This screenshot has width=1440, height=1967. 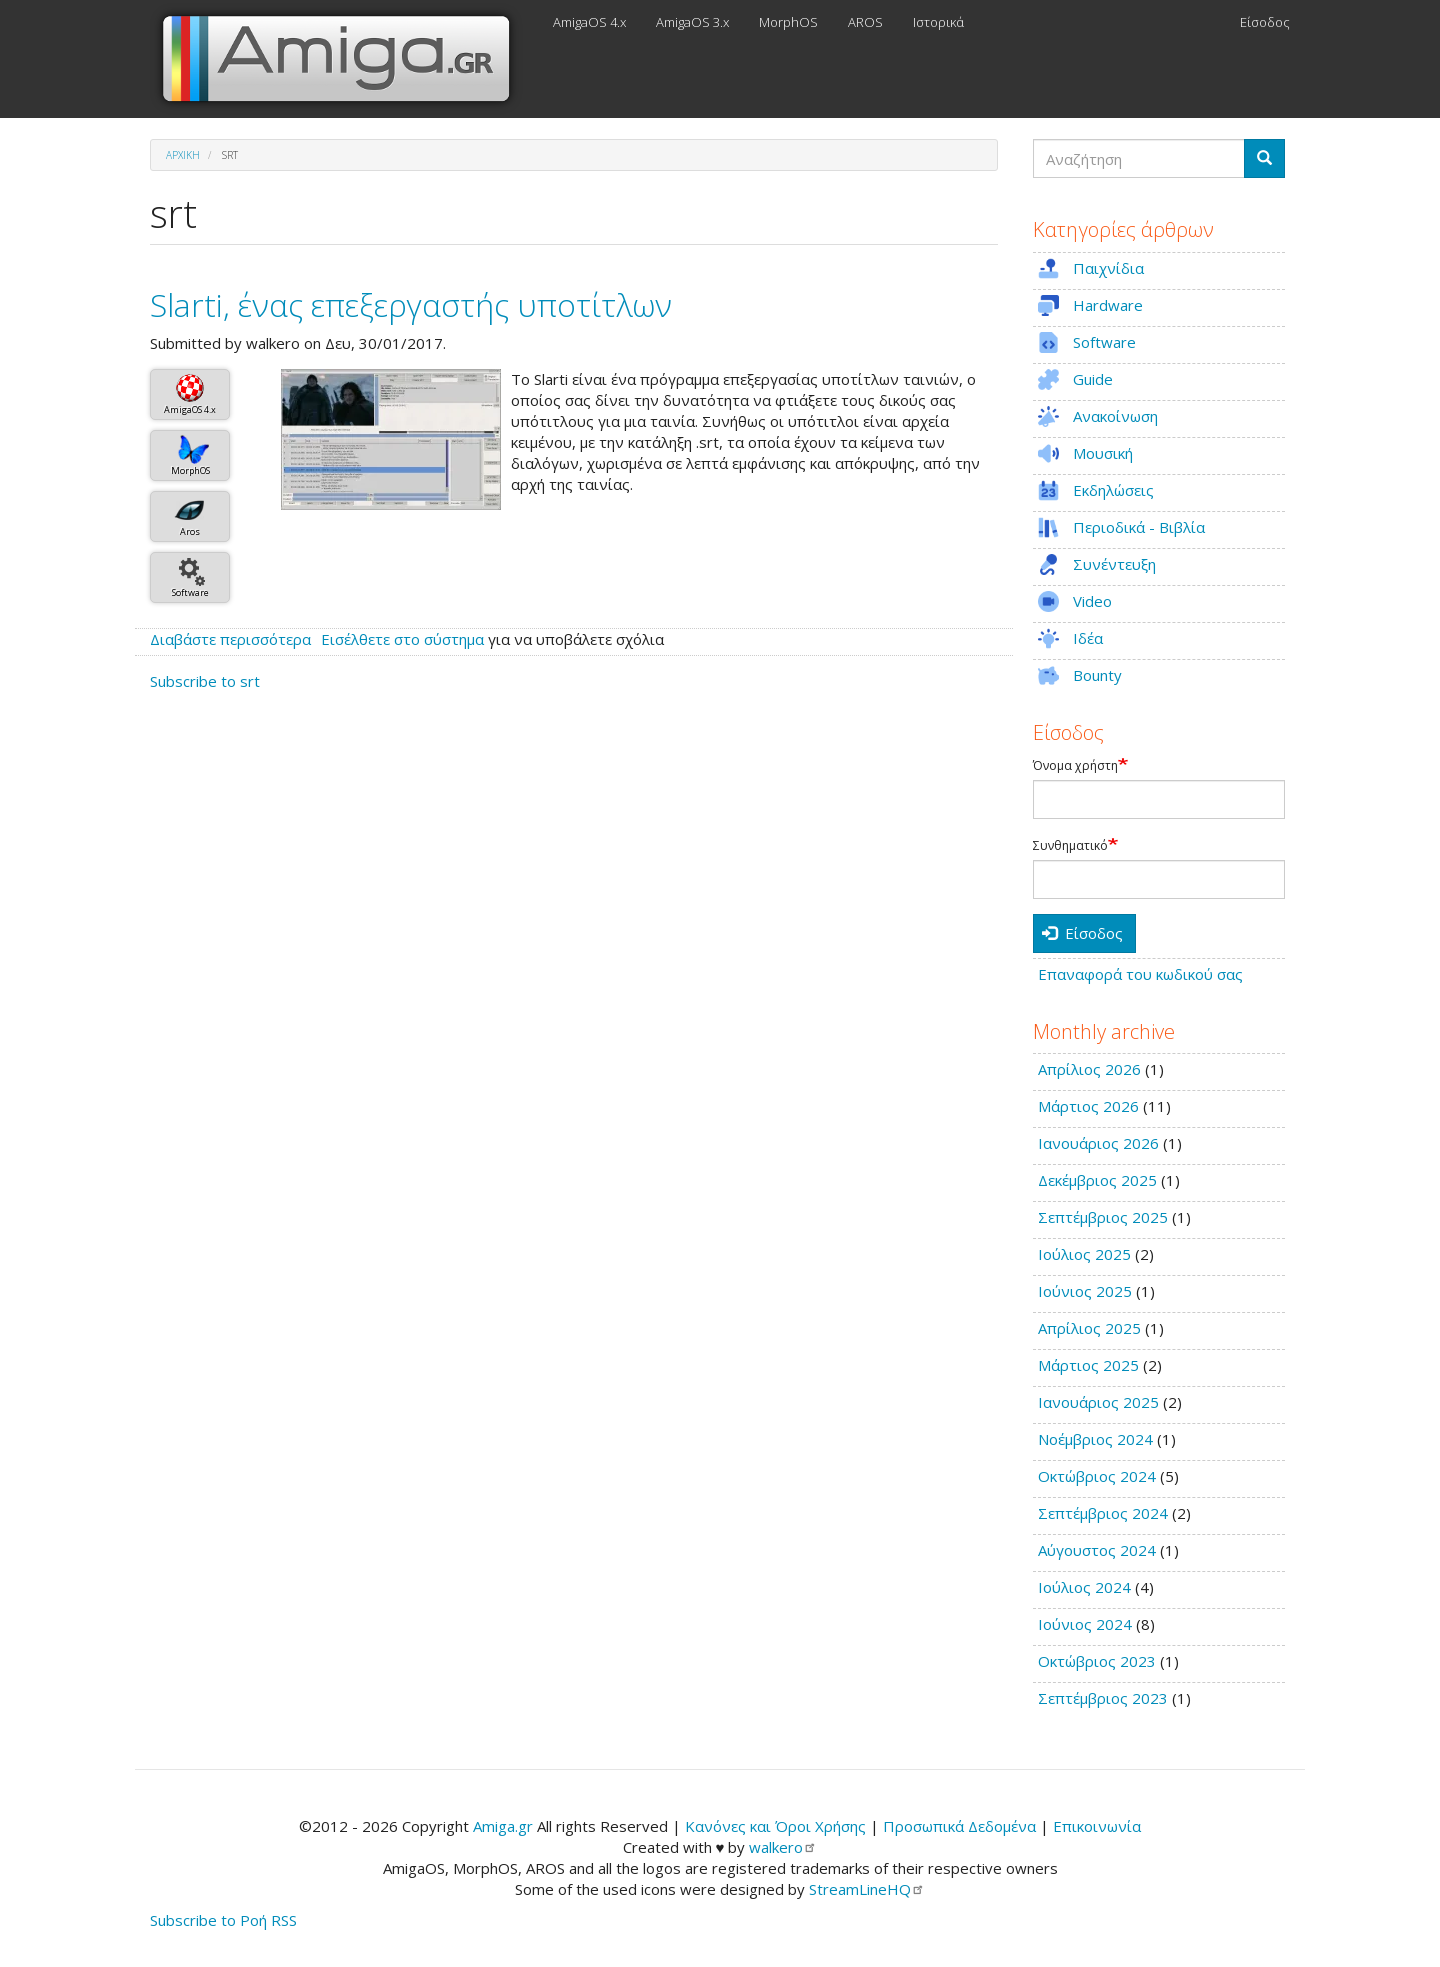 I want to click on Είσοδος, so click(x=1265, y=22).